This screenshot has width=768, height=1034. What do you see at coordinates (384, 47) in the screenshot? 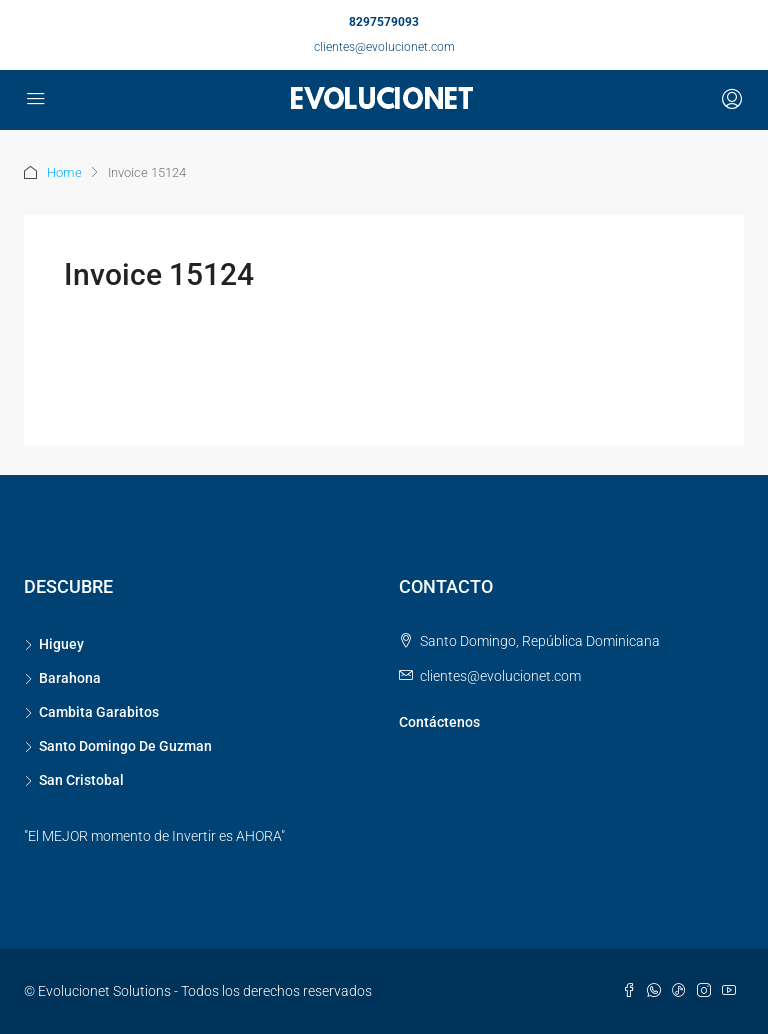
I see `clientes@evolucionet.com` at bounding box center [384, 47].